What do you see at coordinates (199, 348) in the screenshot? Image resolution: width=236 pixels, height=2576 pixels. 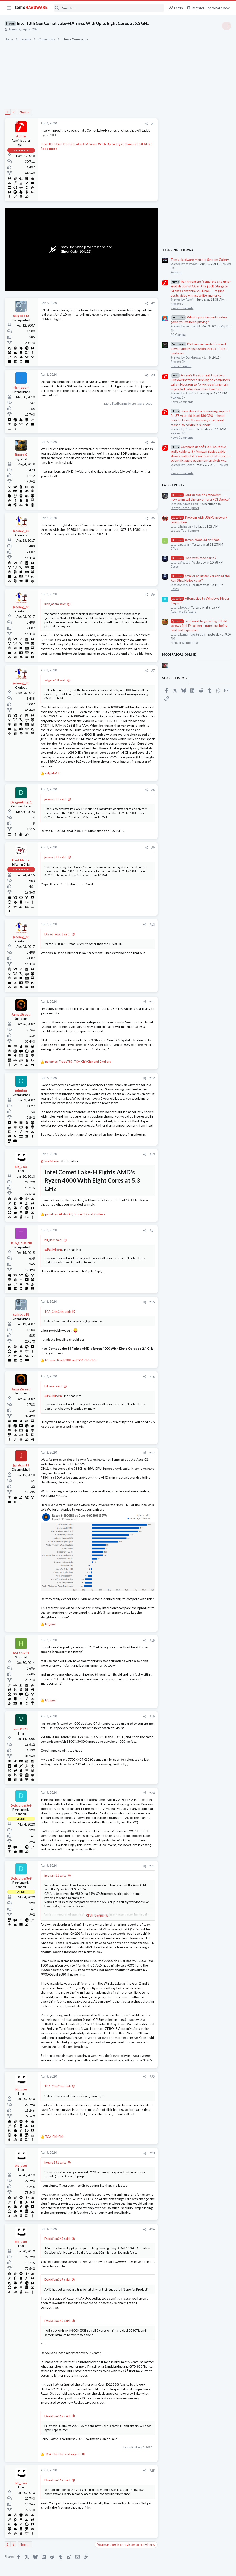 I see `PSU recommendations and power supply discussion thread - Tom's hardware` at bounding box center [199, 348].